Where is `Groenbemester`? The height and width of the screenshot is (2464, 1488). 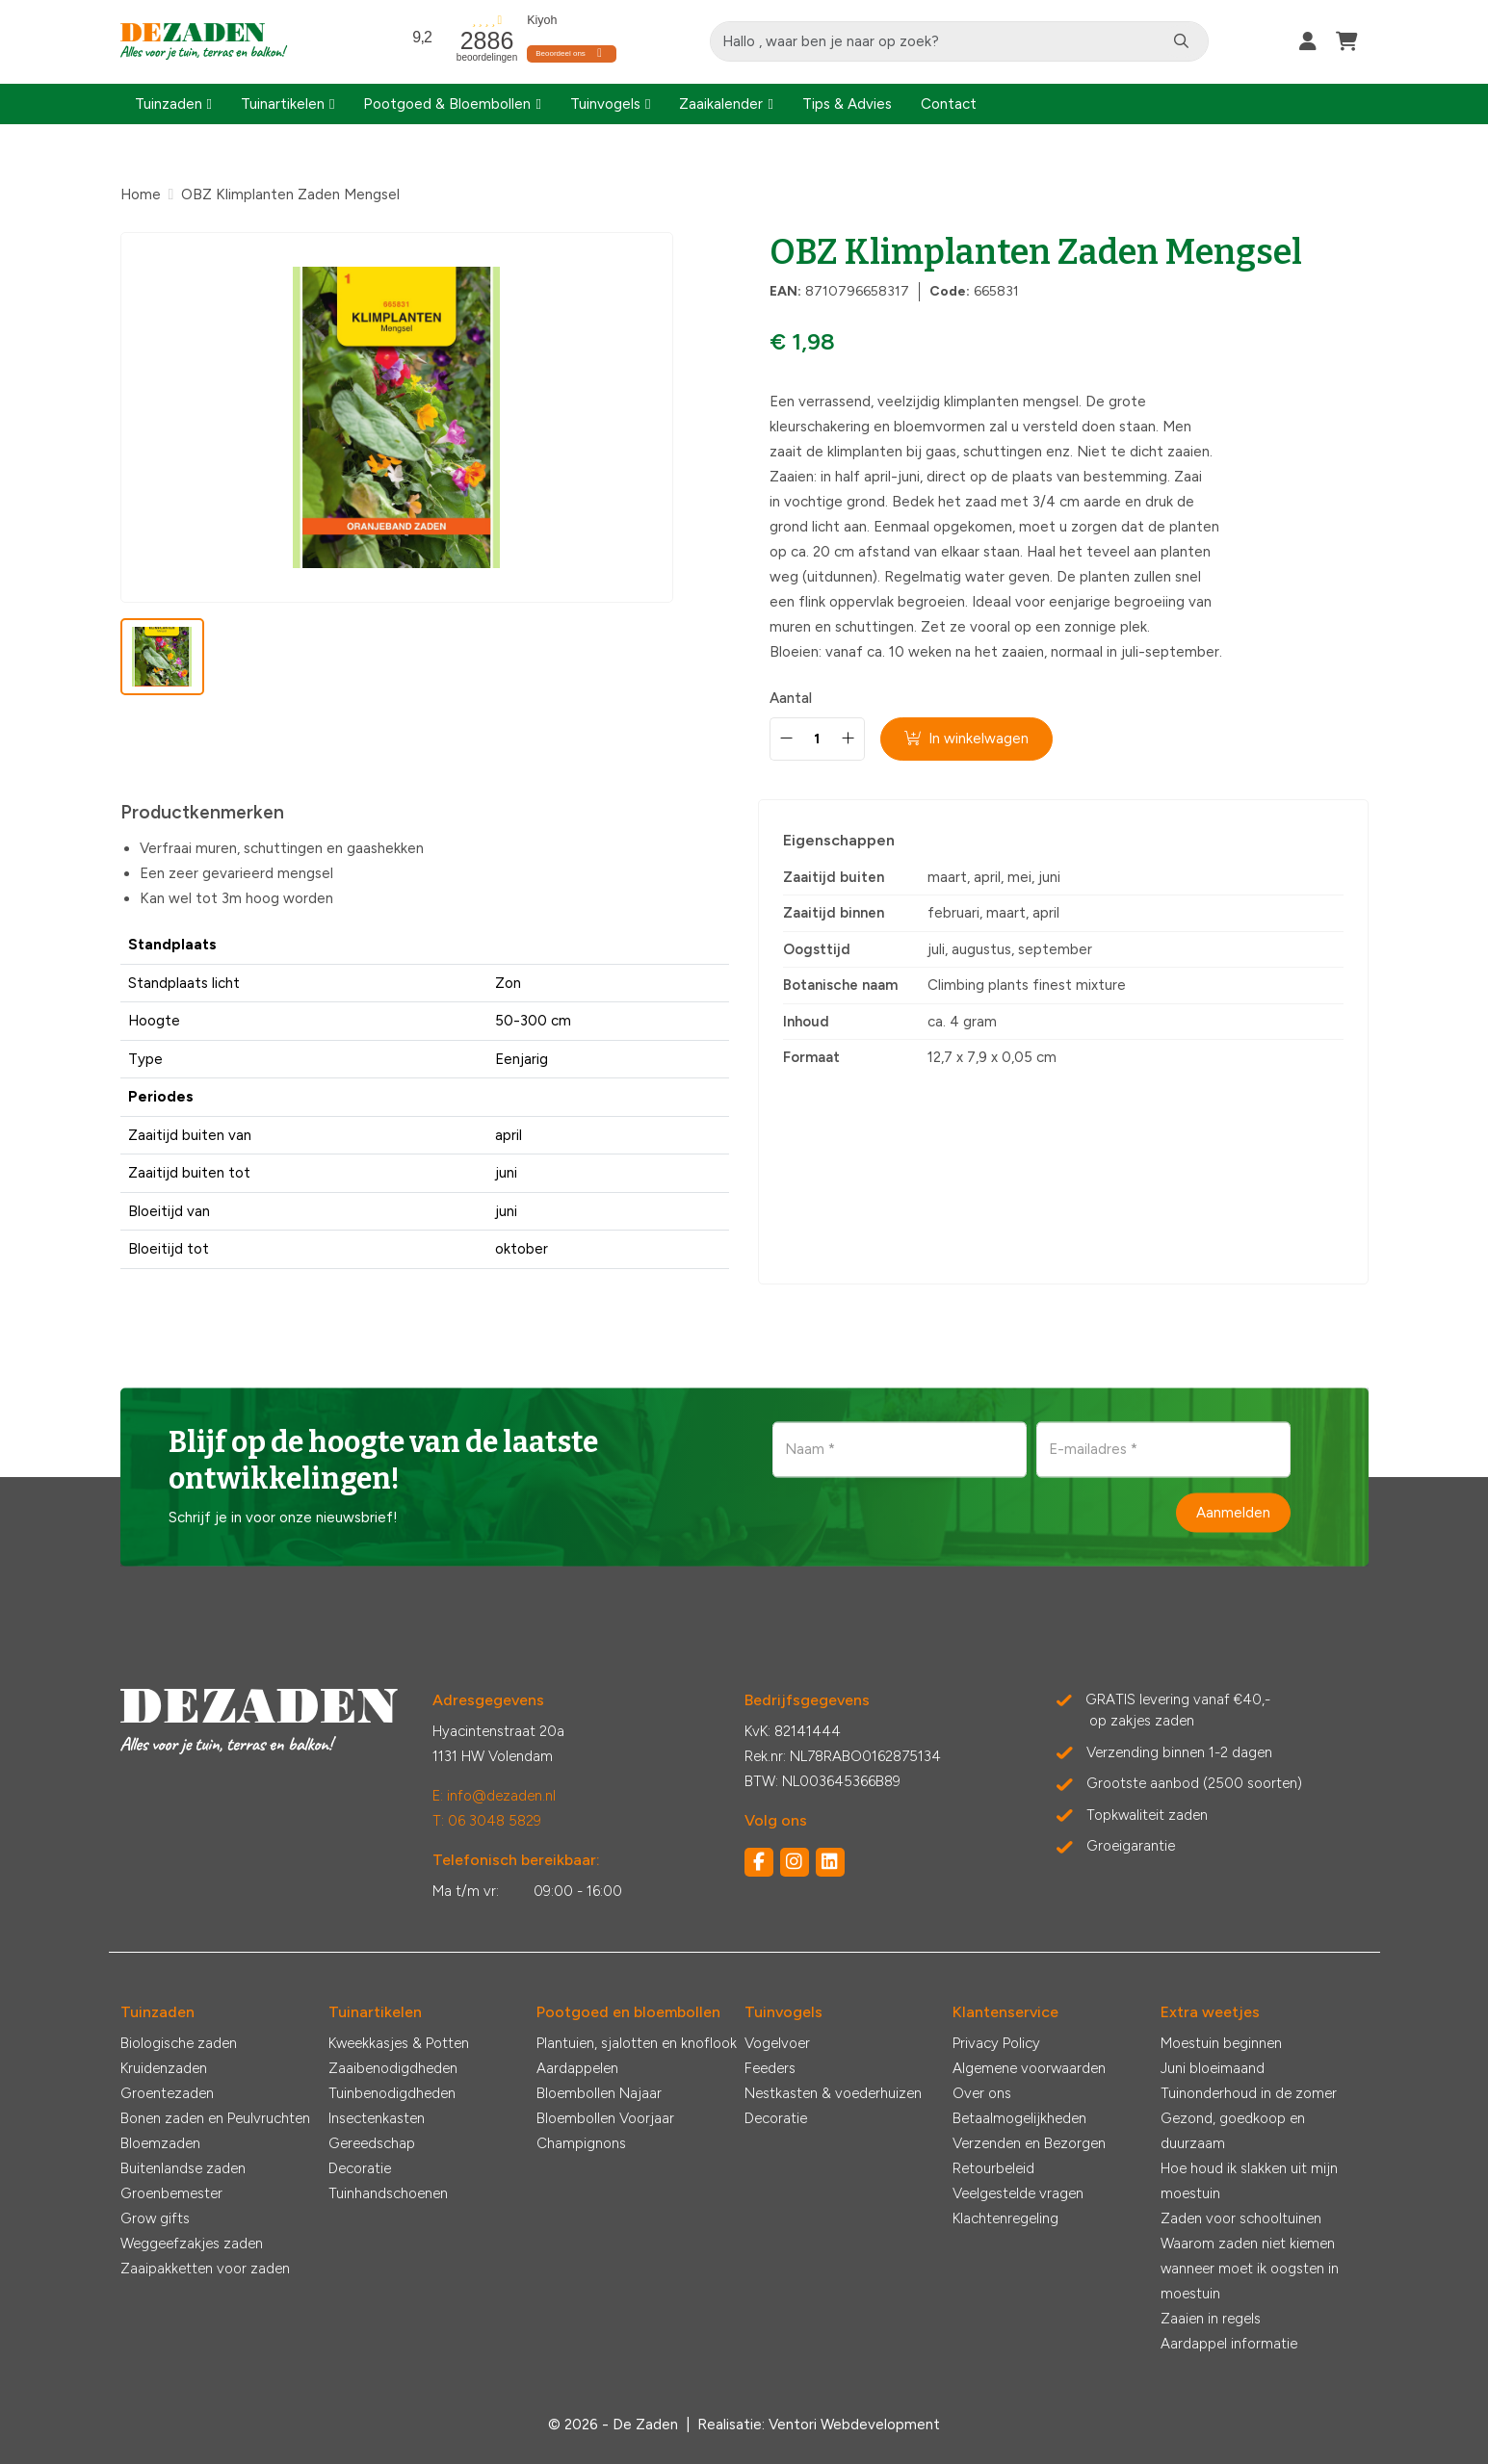 Groenbemester is located at coordinates (171, 2193).